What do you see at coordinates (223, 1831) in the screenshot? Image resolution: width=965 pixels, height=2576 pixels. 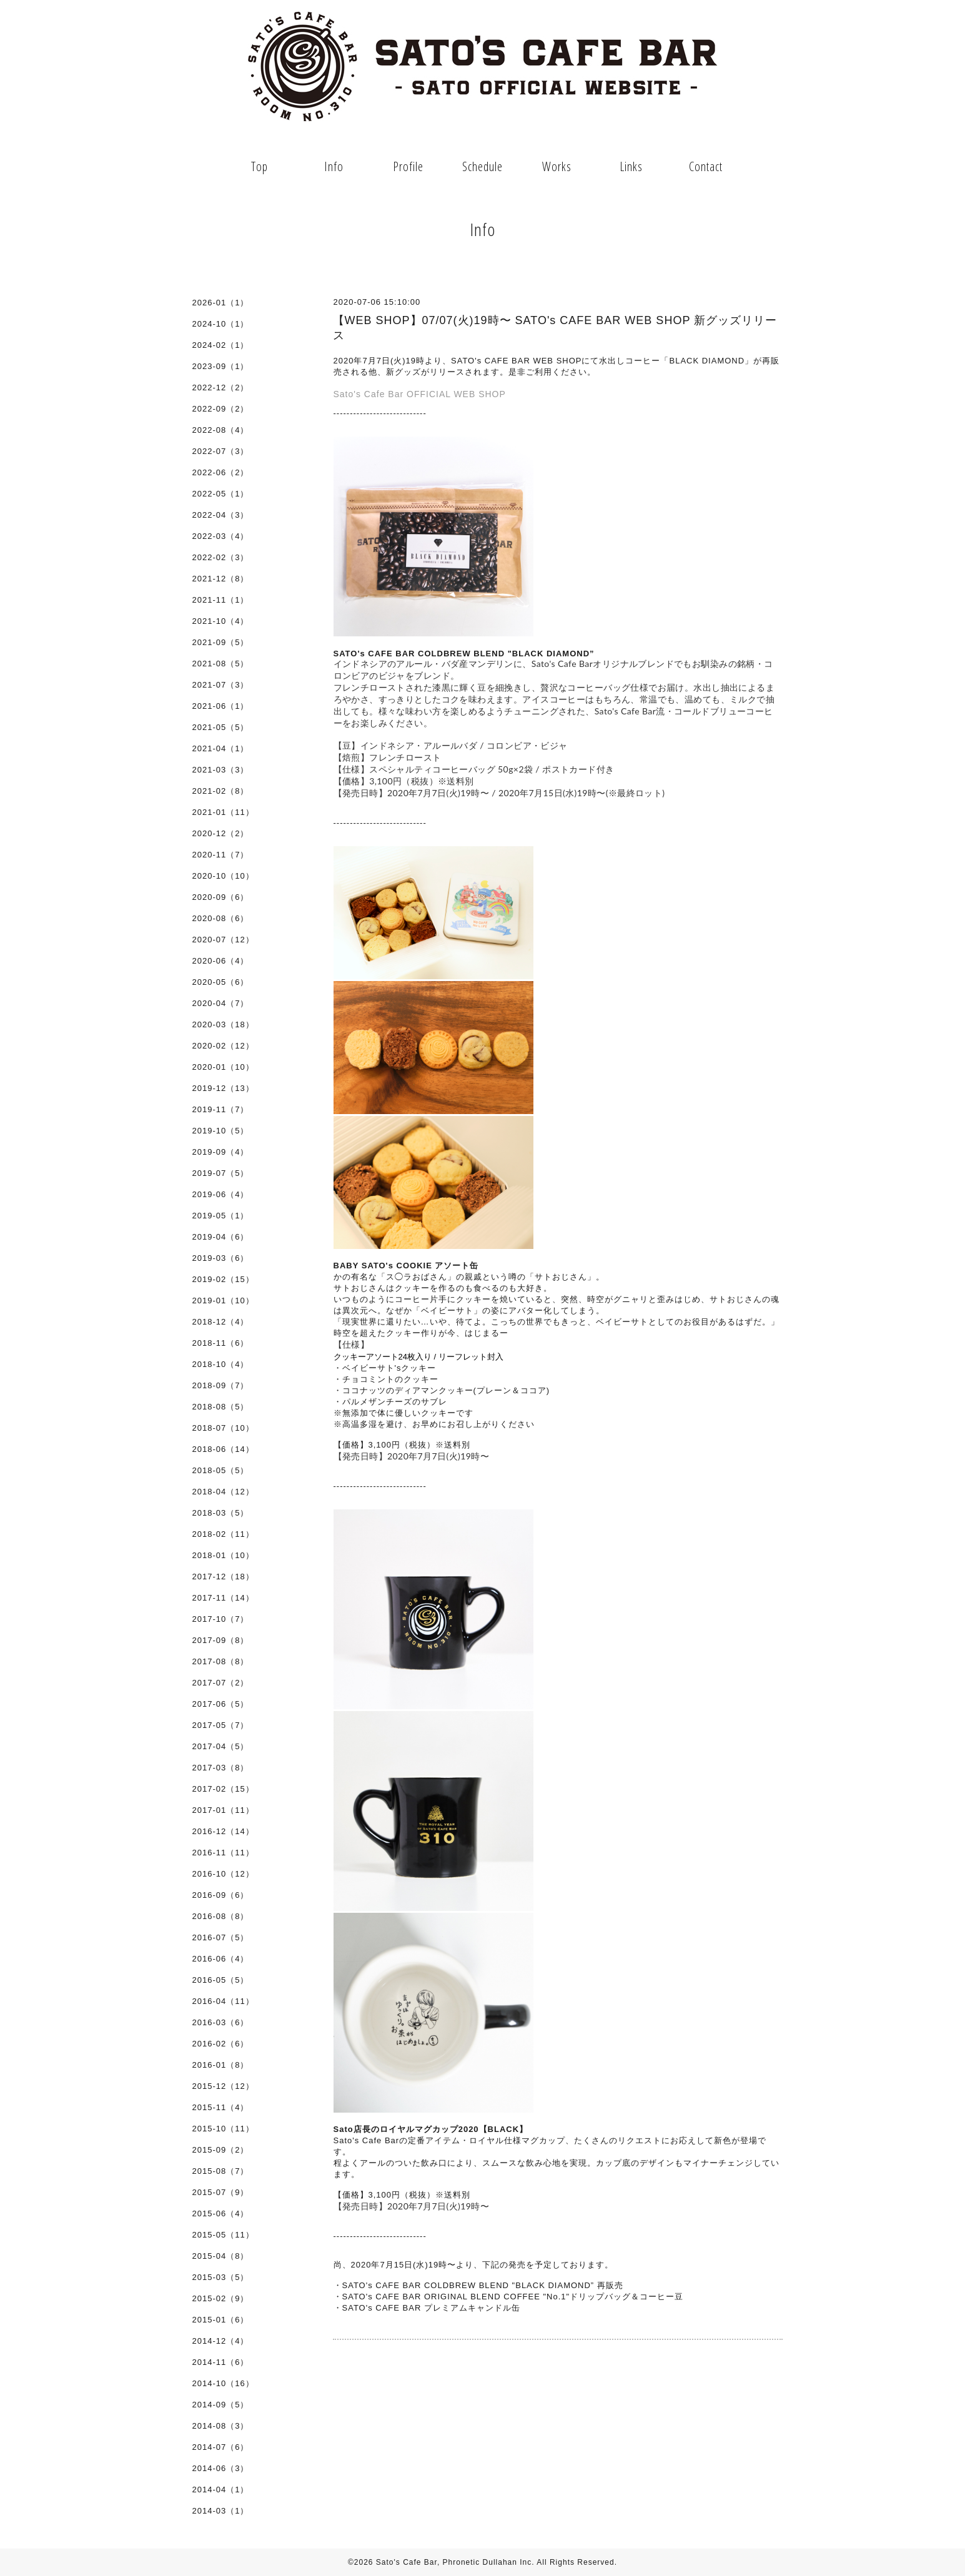 I see `2016-12（14）` at bounding box center [223, 1831].